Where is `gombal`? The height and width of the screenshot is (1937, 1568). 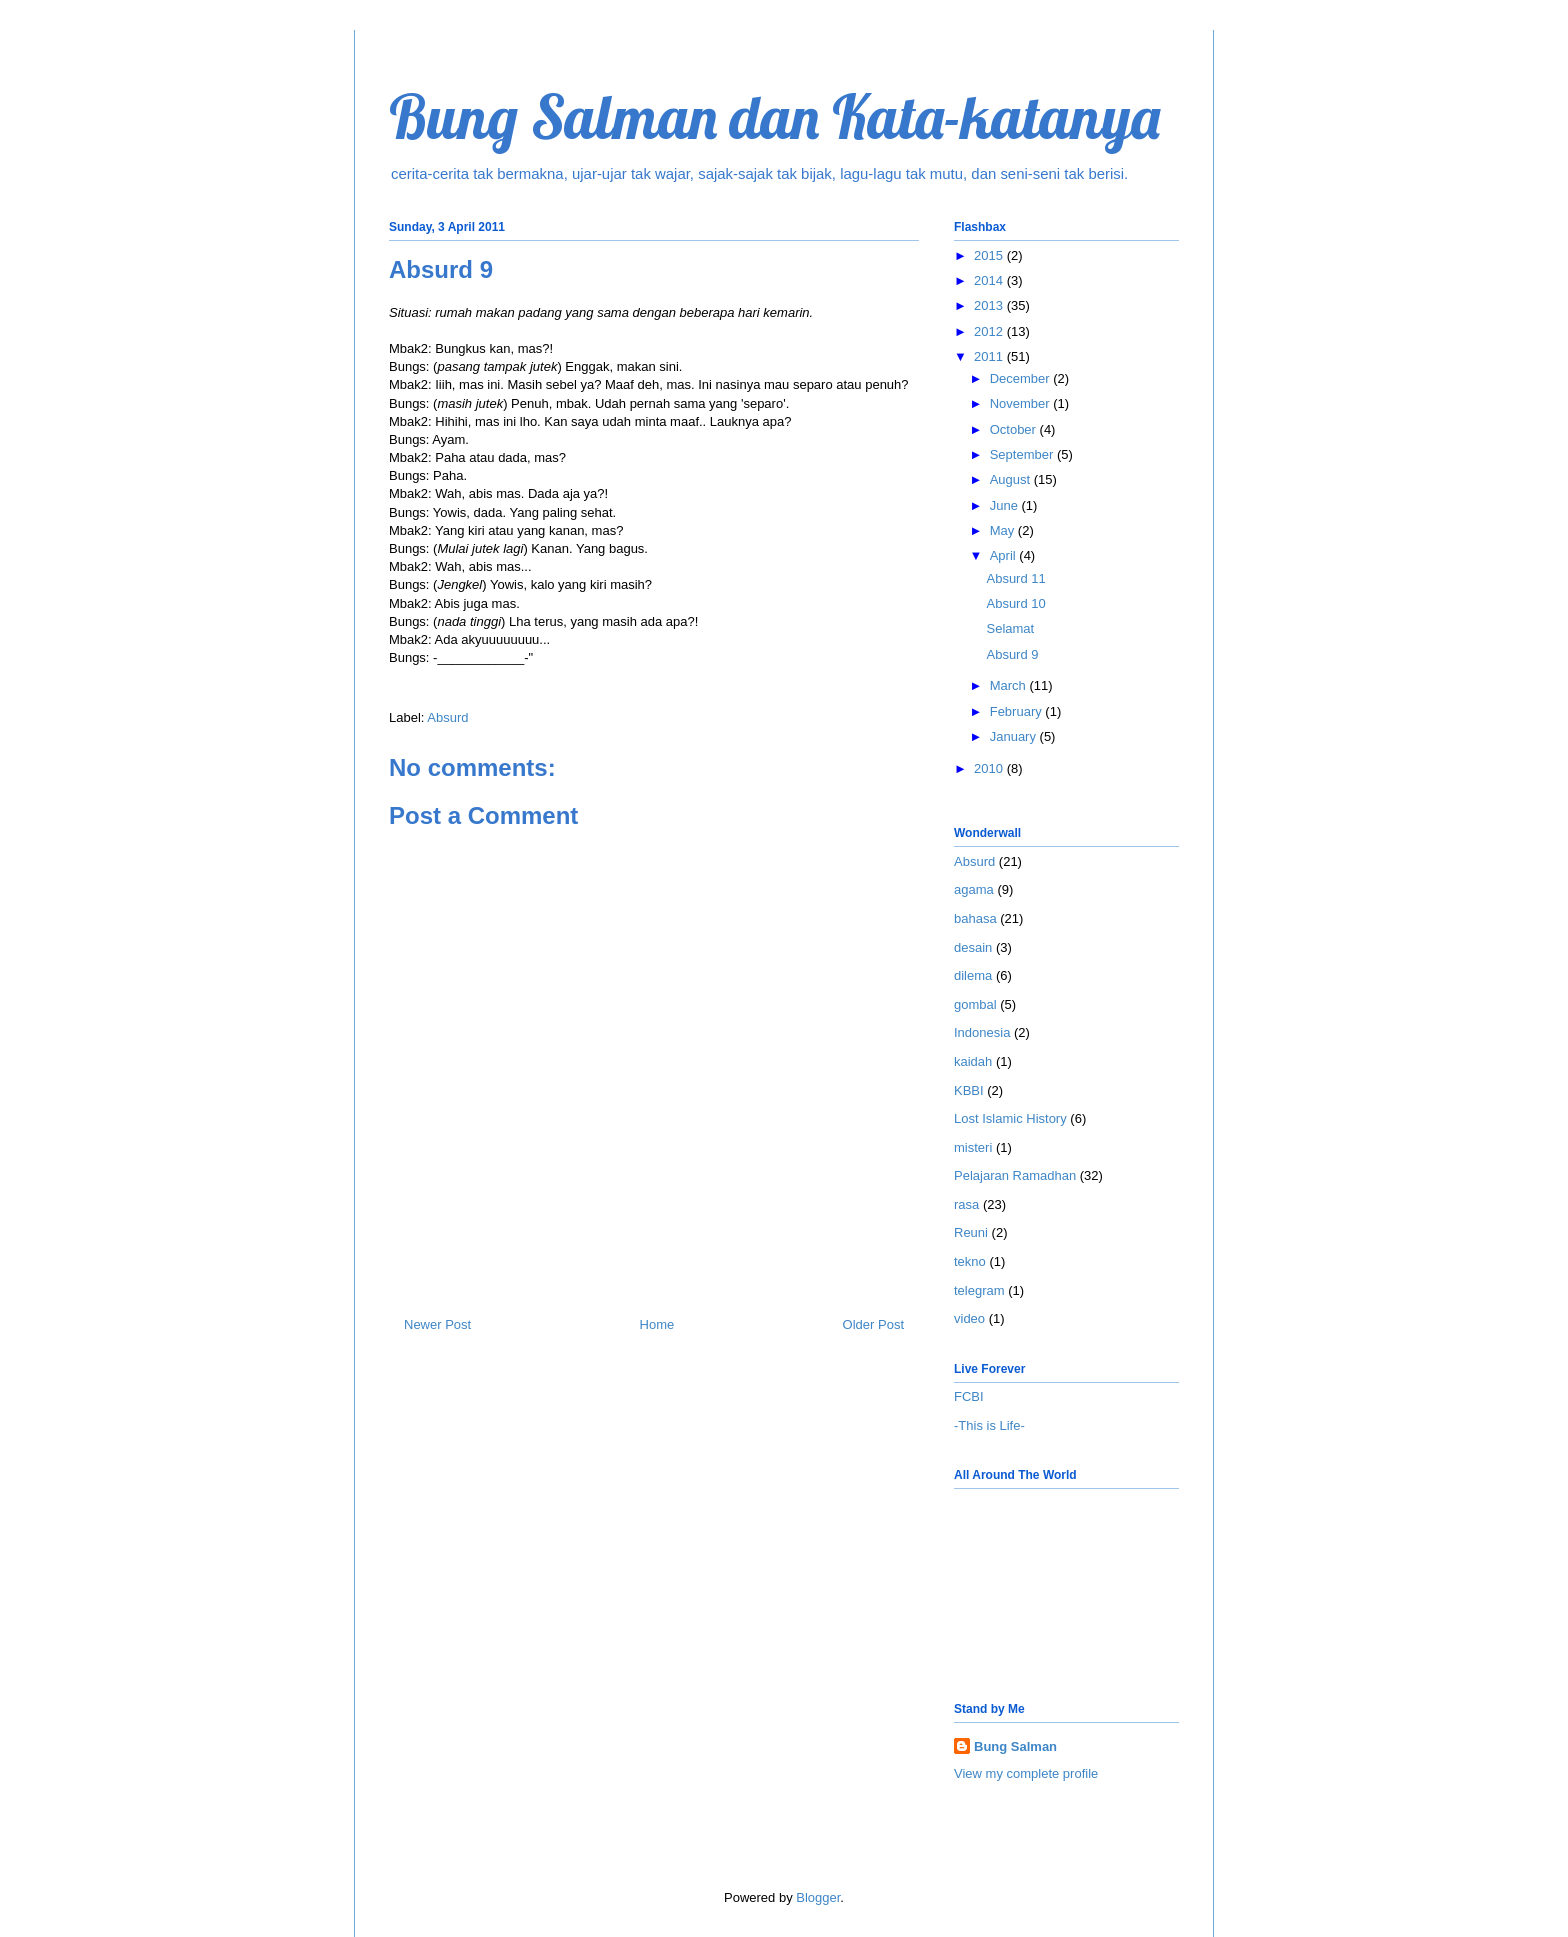
gombal is located at coordinates (975, 1004).